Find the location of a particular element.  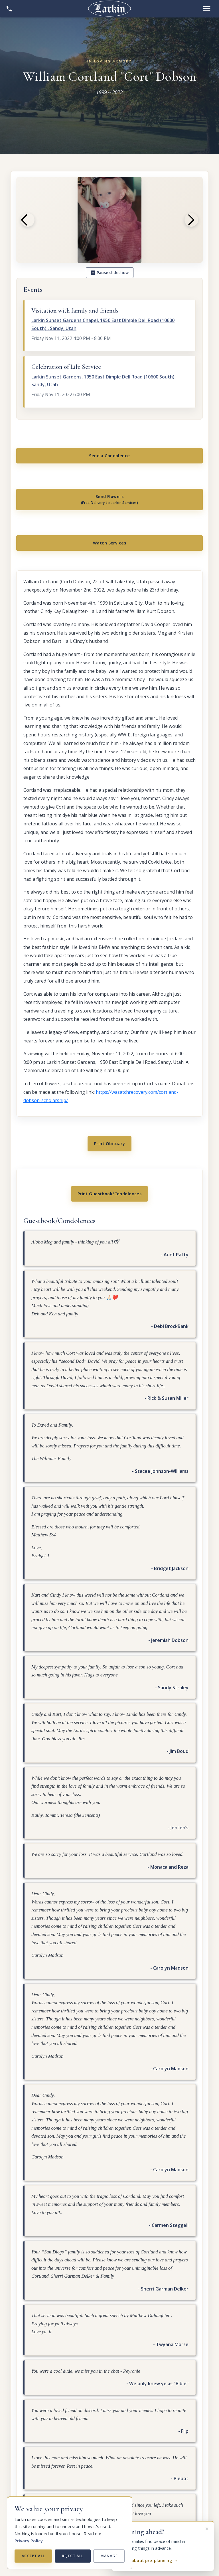

Privacy Policy is located at coordinates (29, 2540).